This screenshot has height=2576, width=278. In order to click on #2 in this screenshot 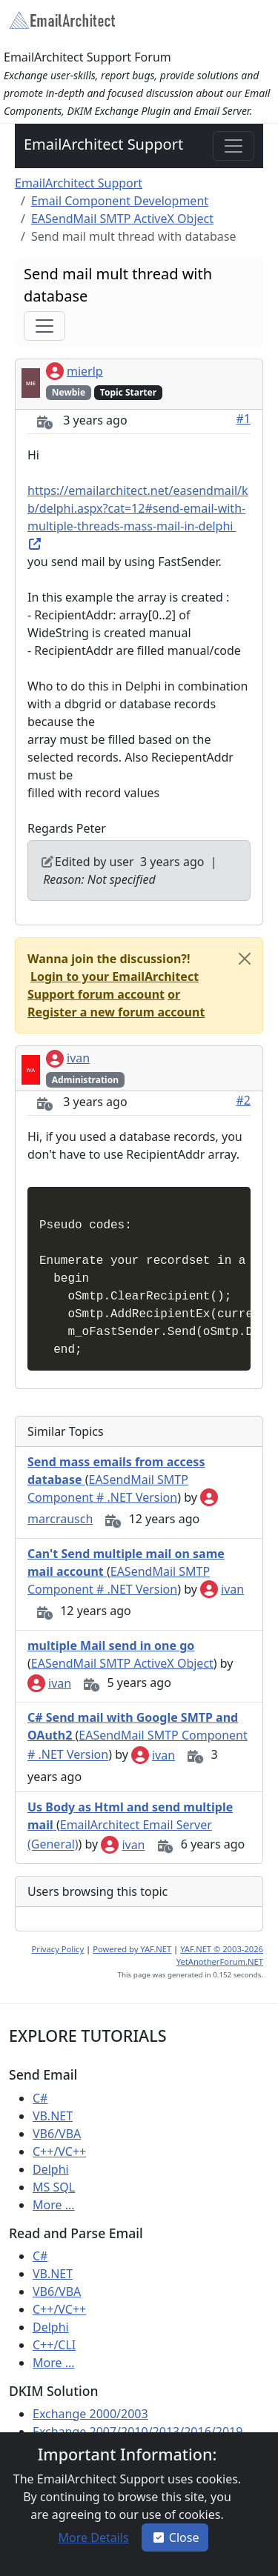, I will do `click(243, 1100)`.